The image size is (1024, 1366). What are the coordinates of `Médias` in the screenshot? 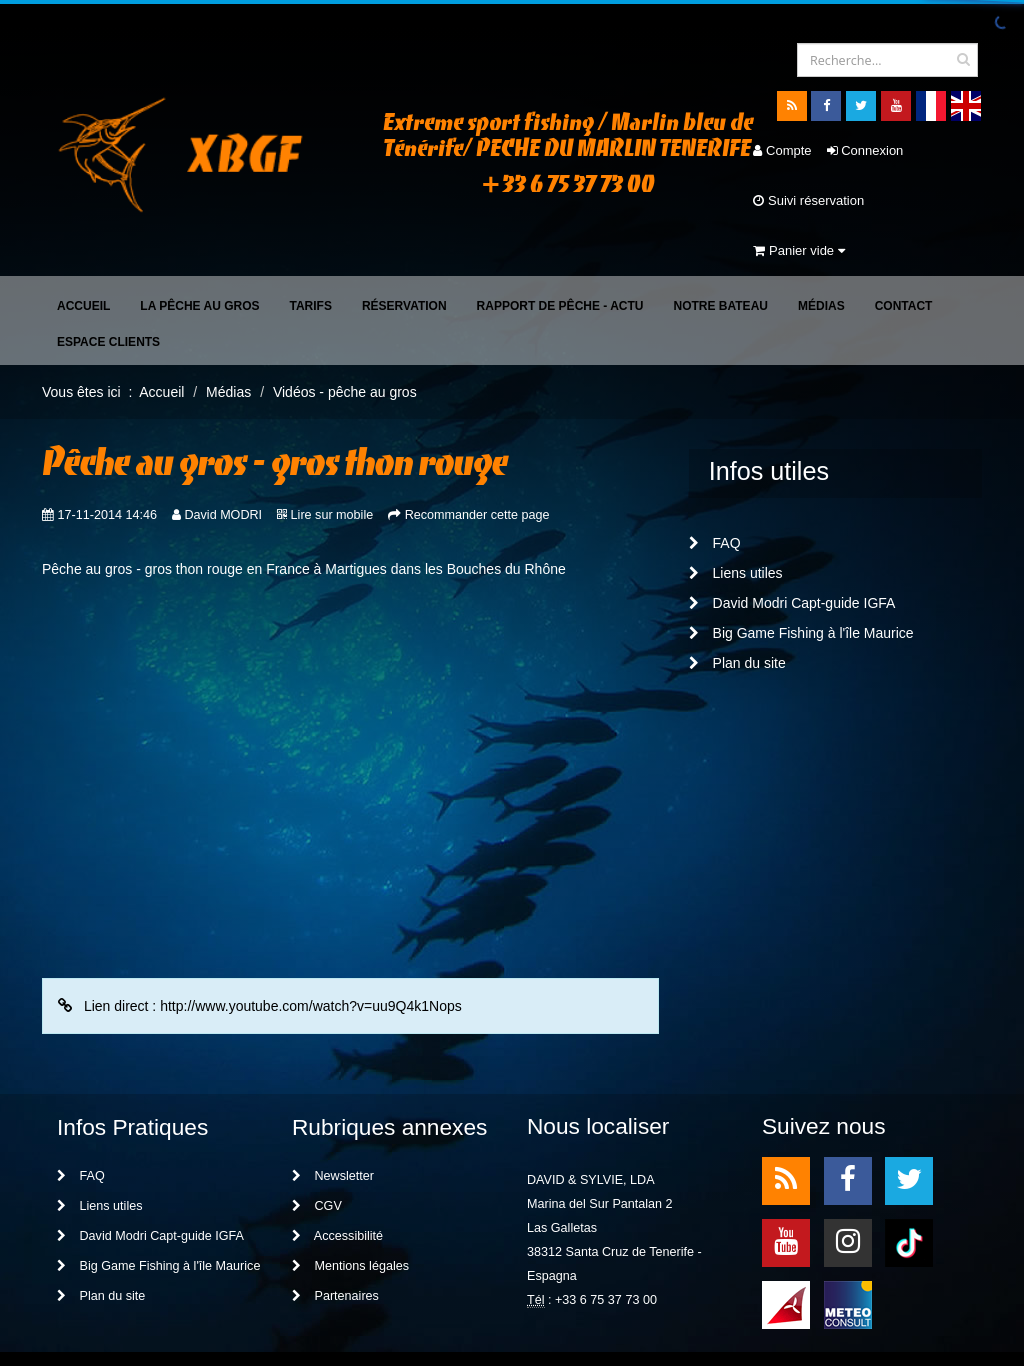 It's located at (821, 256).